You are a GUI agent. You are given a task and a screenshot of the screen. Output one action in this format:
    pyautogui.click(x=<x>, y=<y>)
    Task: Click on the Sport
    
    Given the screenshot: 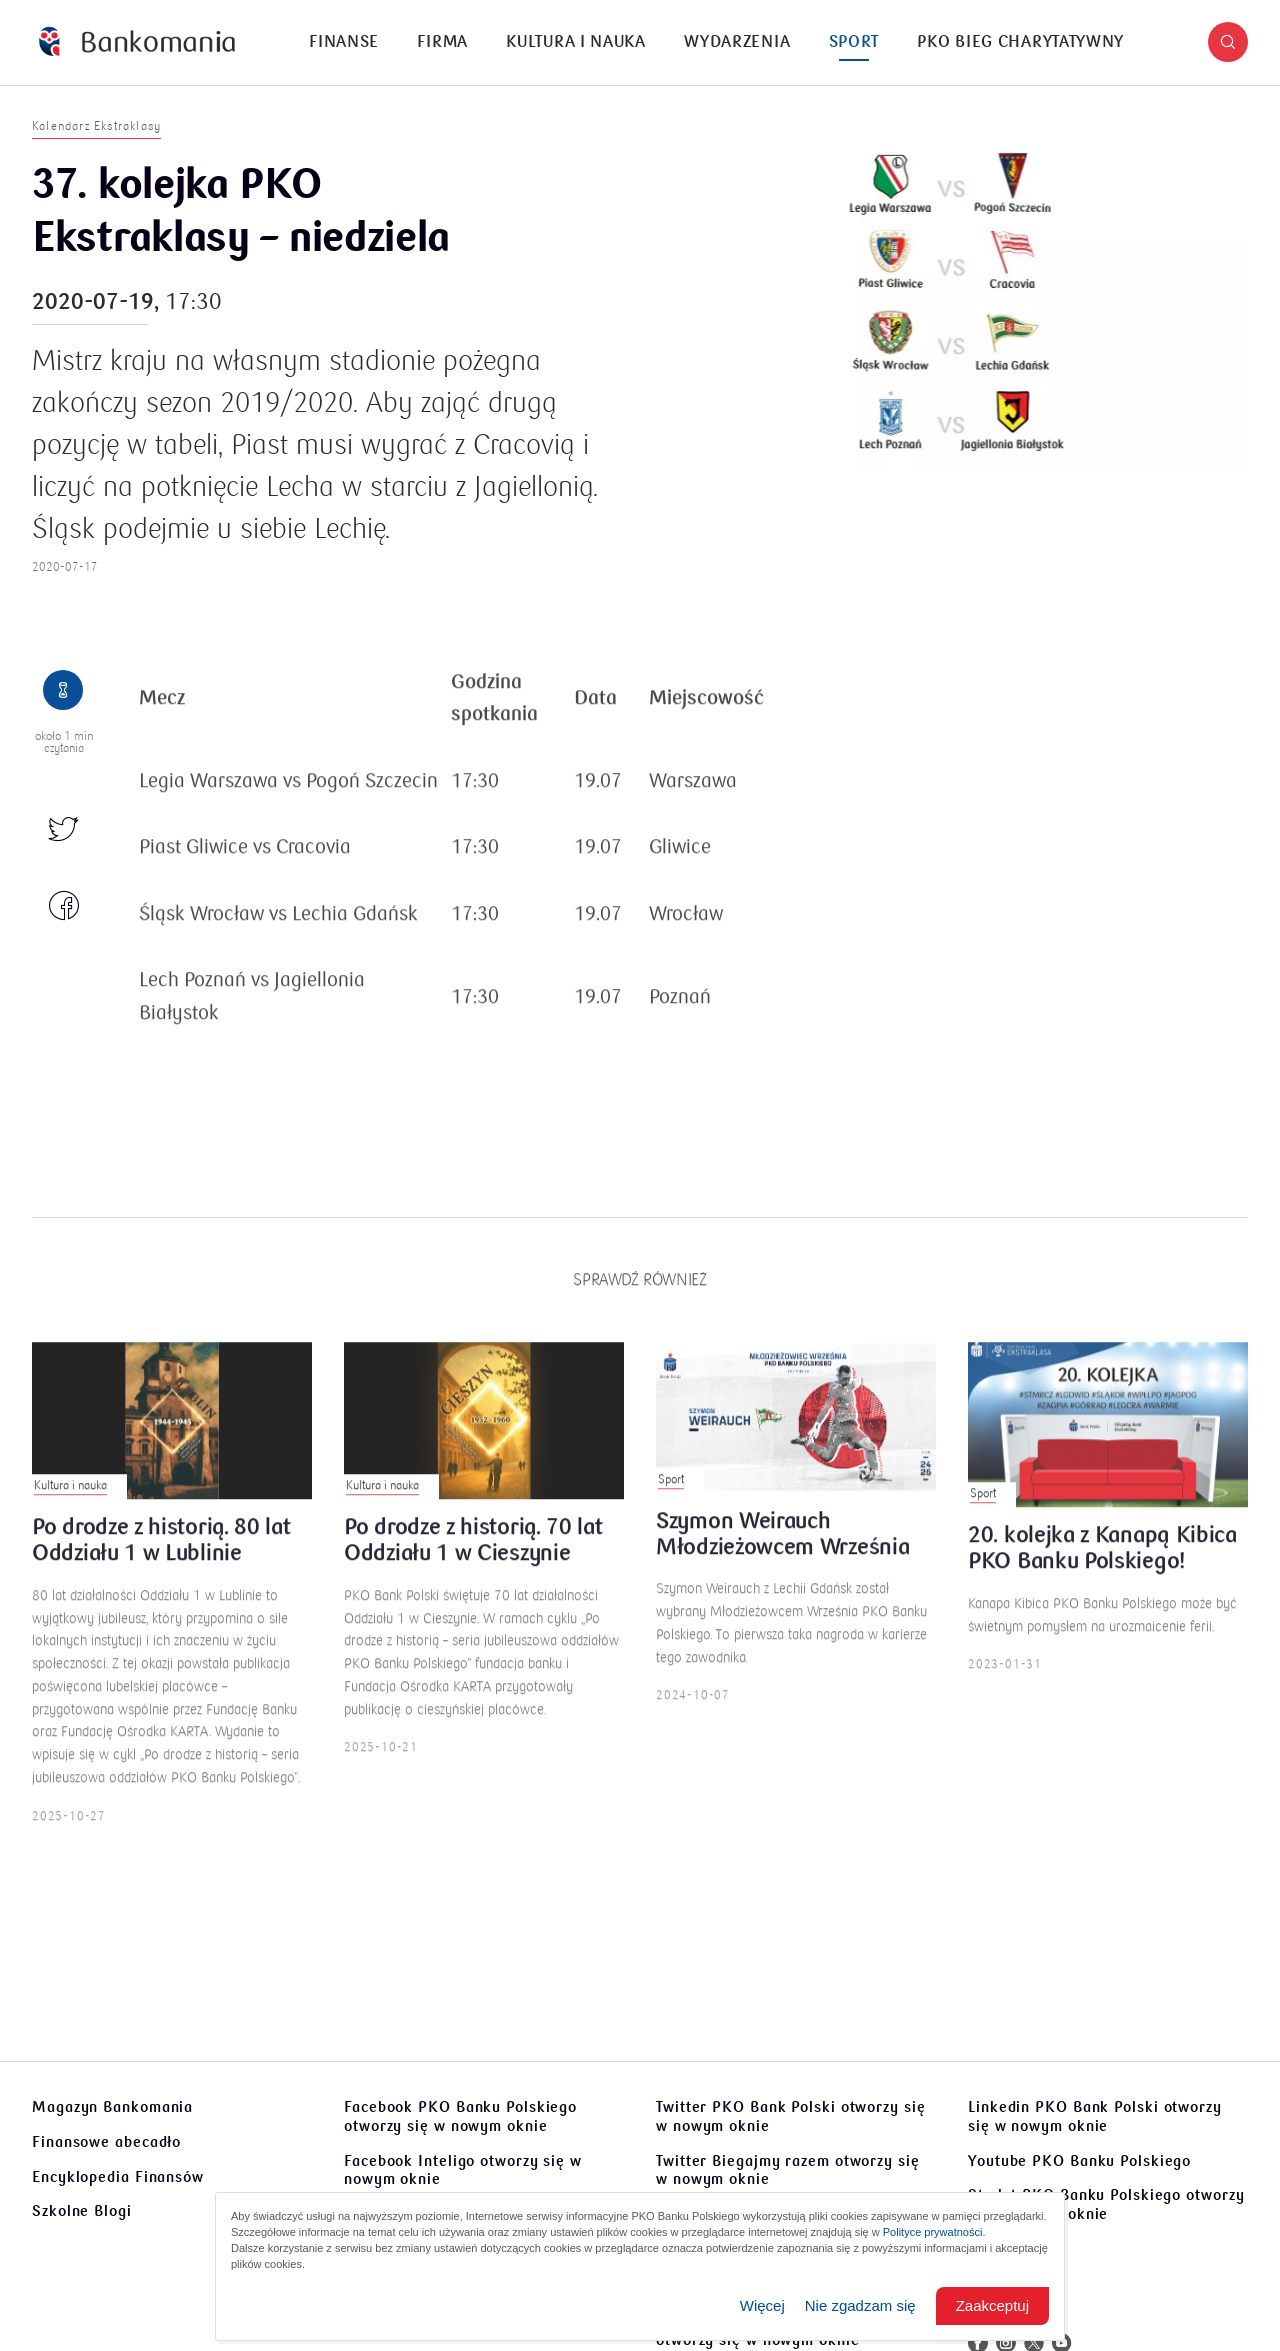 What is the action you would take?
    pyautogui.click(x=854, y=42)
    